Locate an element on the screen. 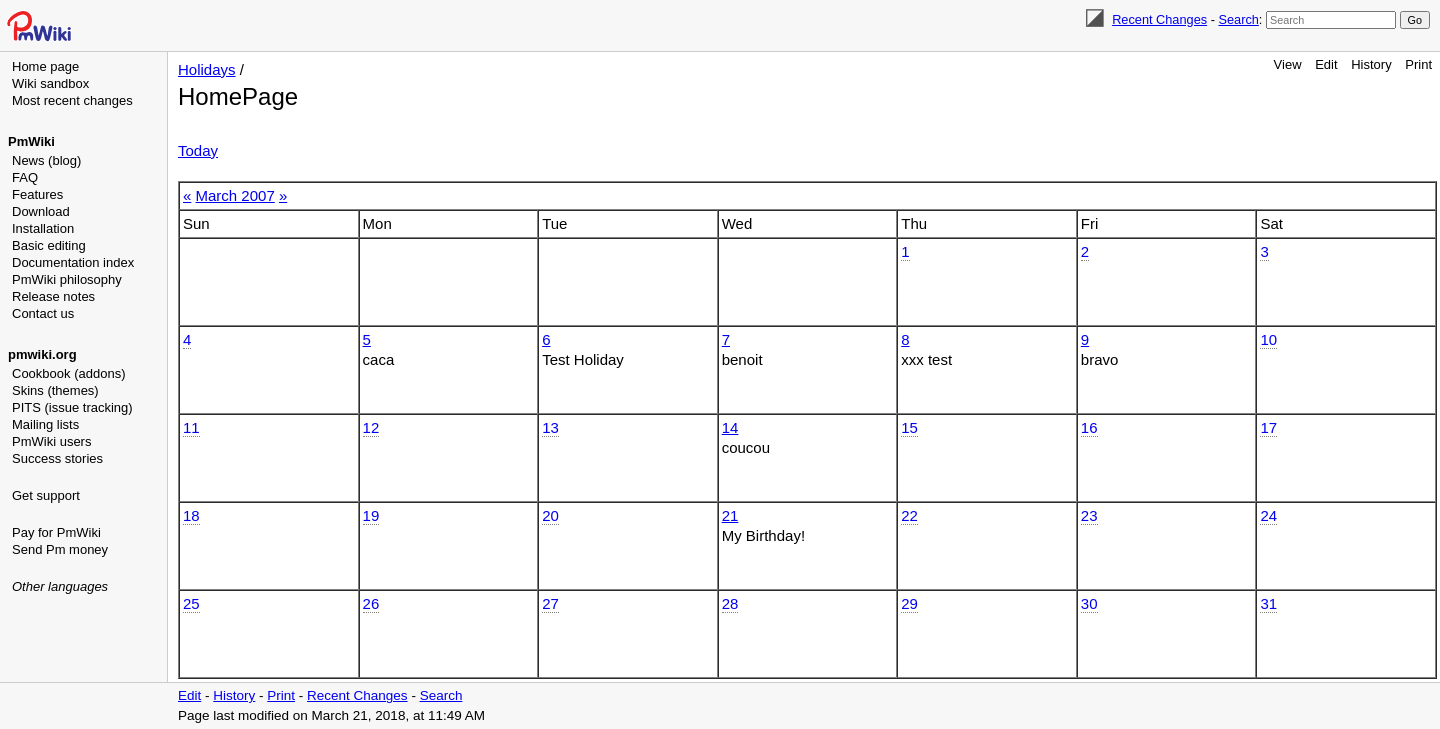 The height and width of the screenshot is (729, 1440). View is located at coordinates (1288, 64).